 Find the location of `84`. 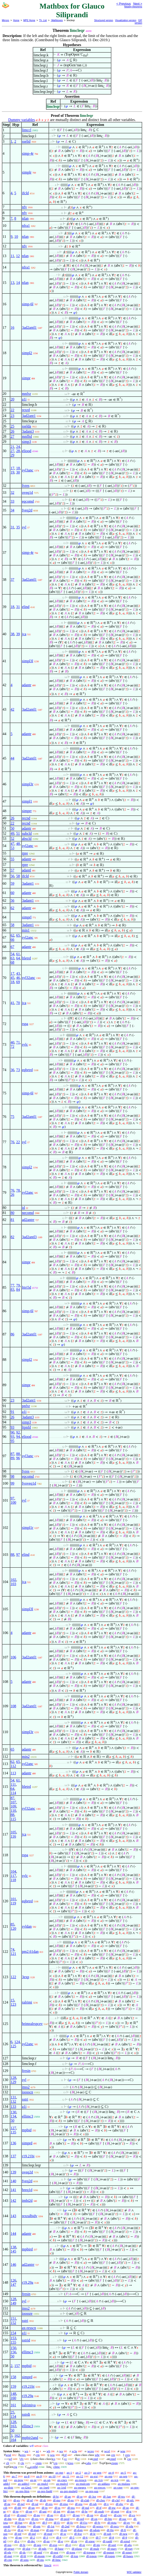

84 is located at coordinates (18, 1289).